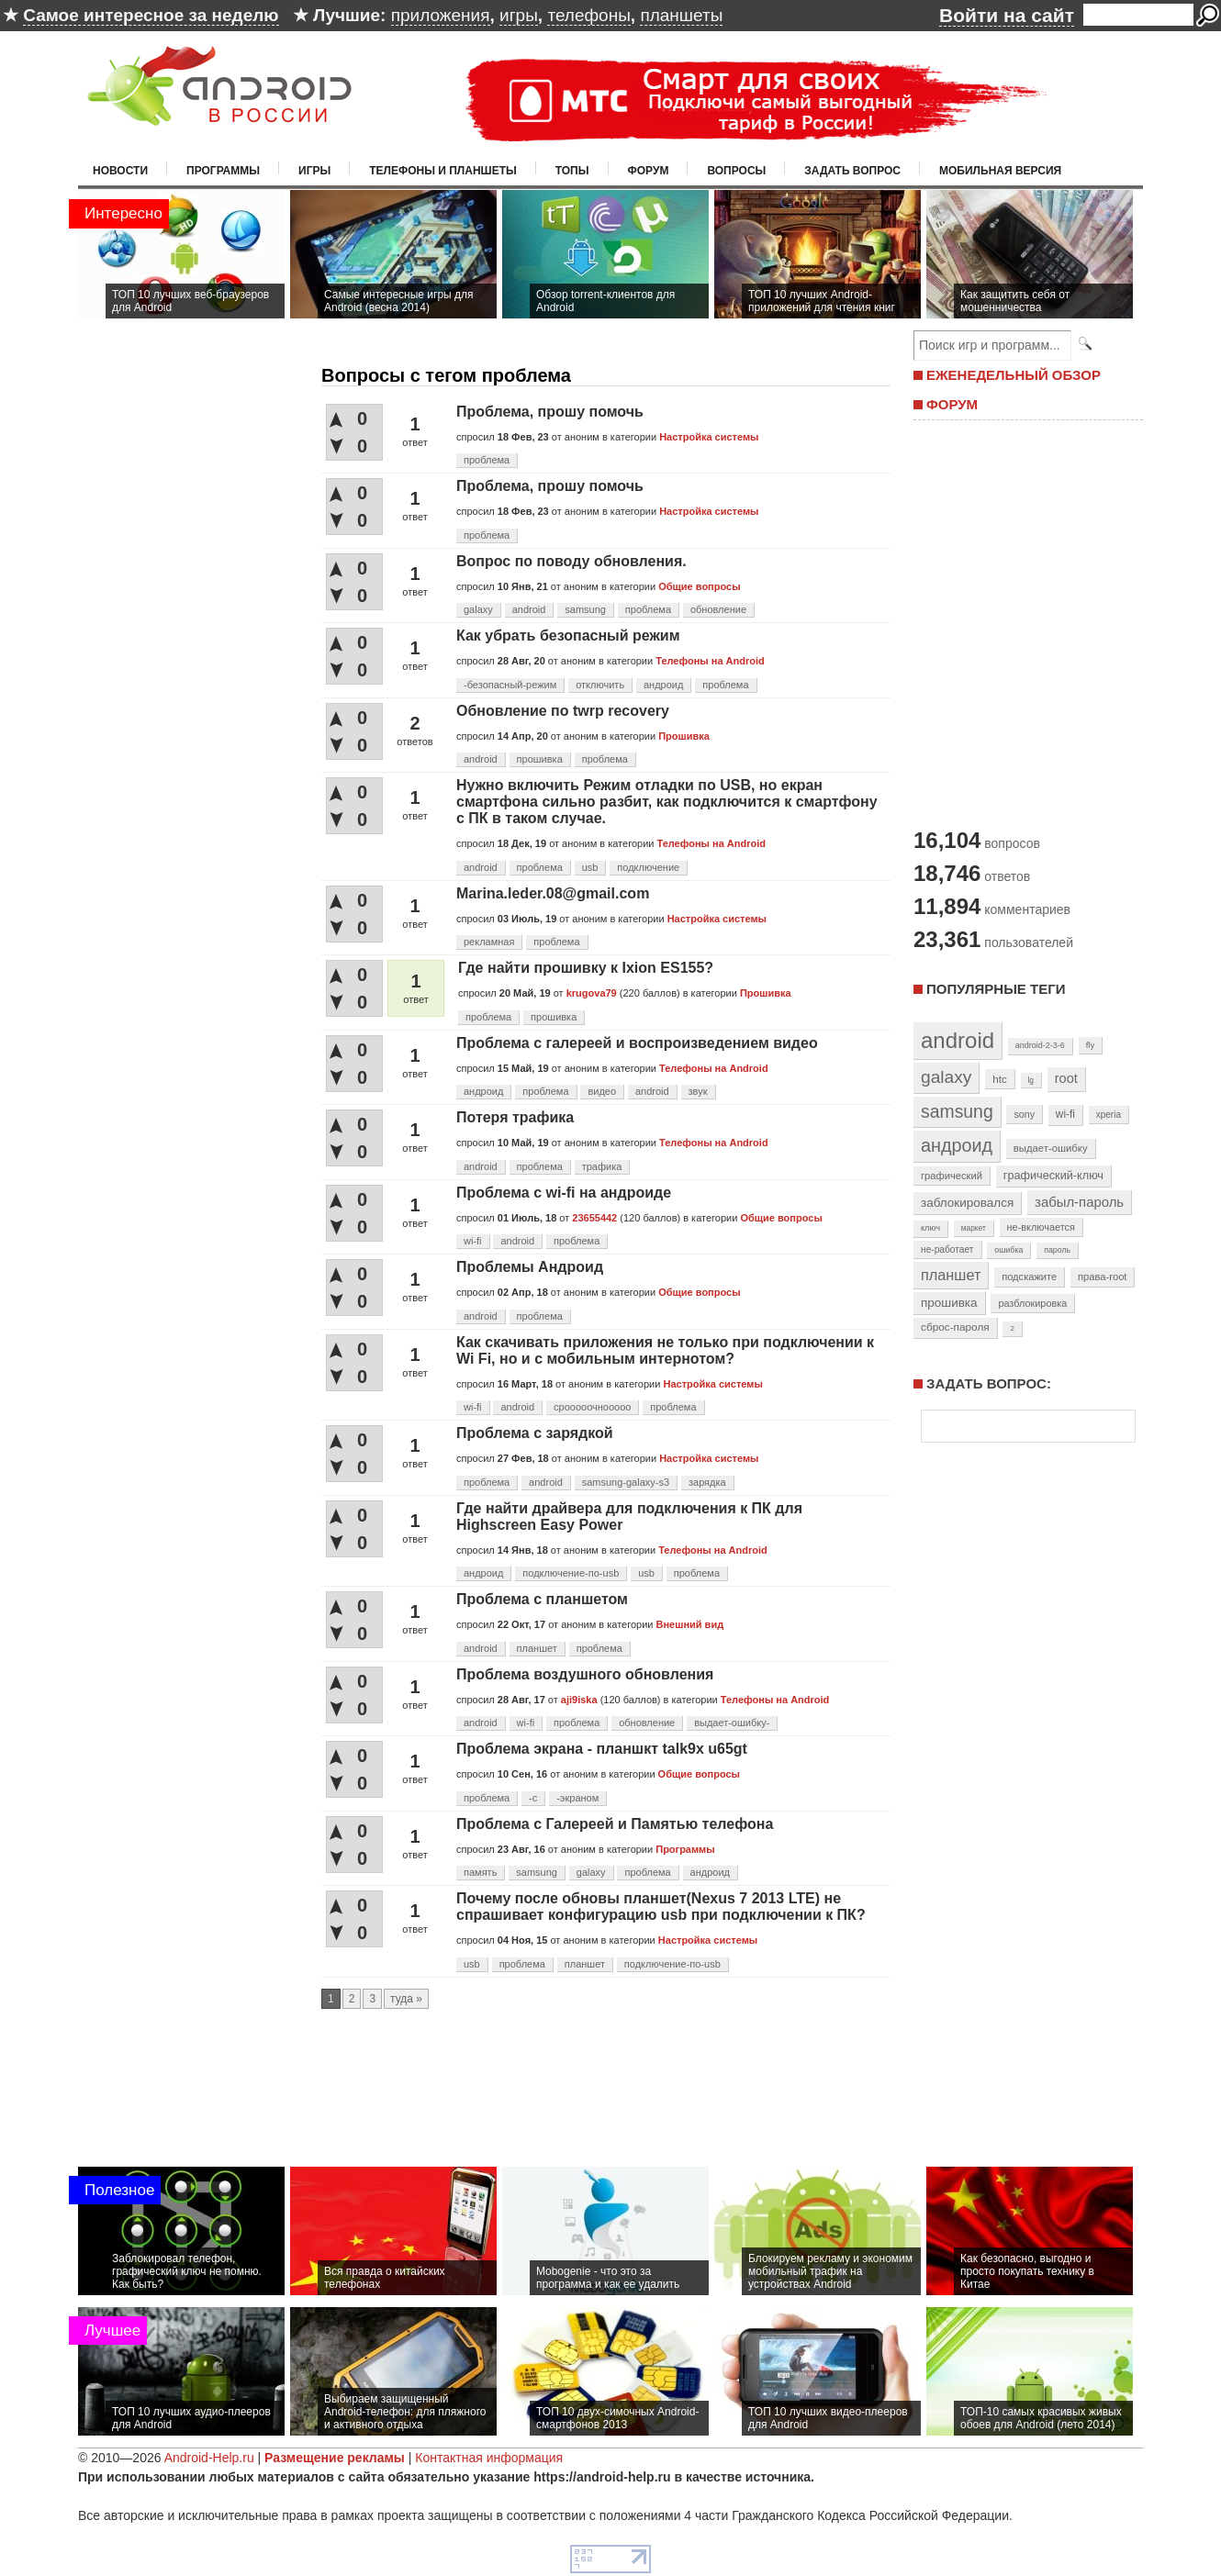 This screenshot has height=2576, width=1221. Describe the element at coordinates (1051, 1148) in the screenshot. I see `выдает-ошибку` at that location.